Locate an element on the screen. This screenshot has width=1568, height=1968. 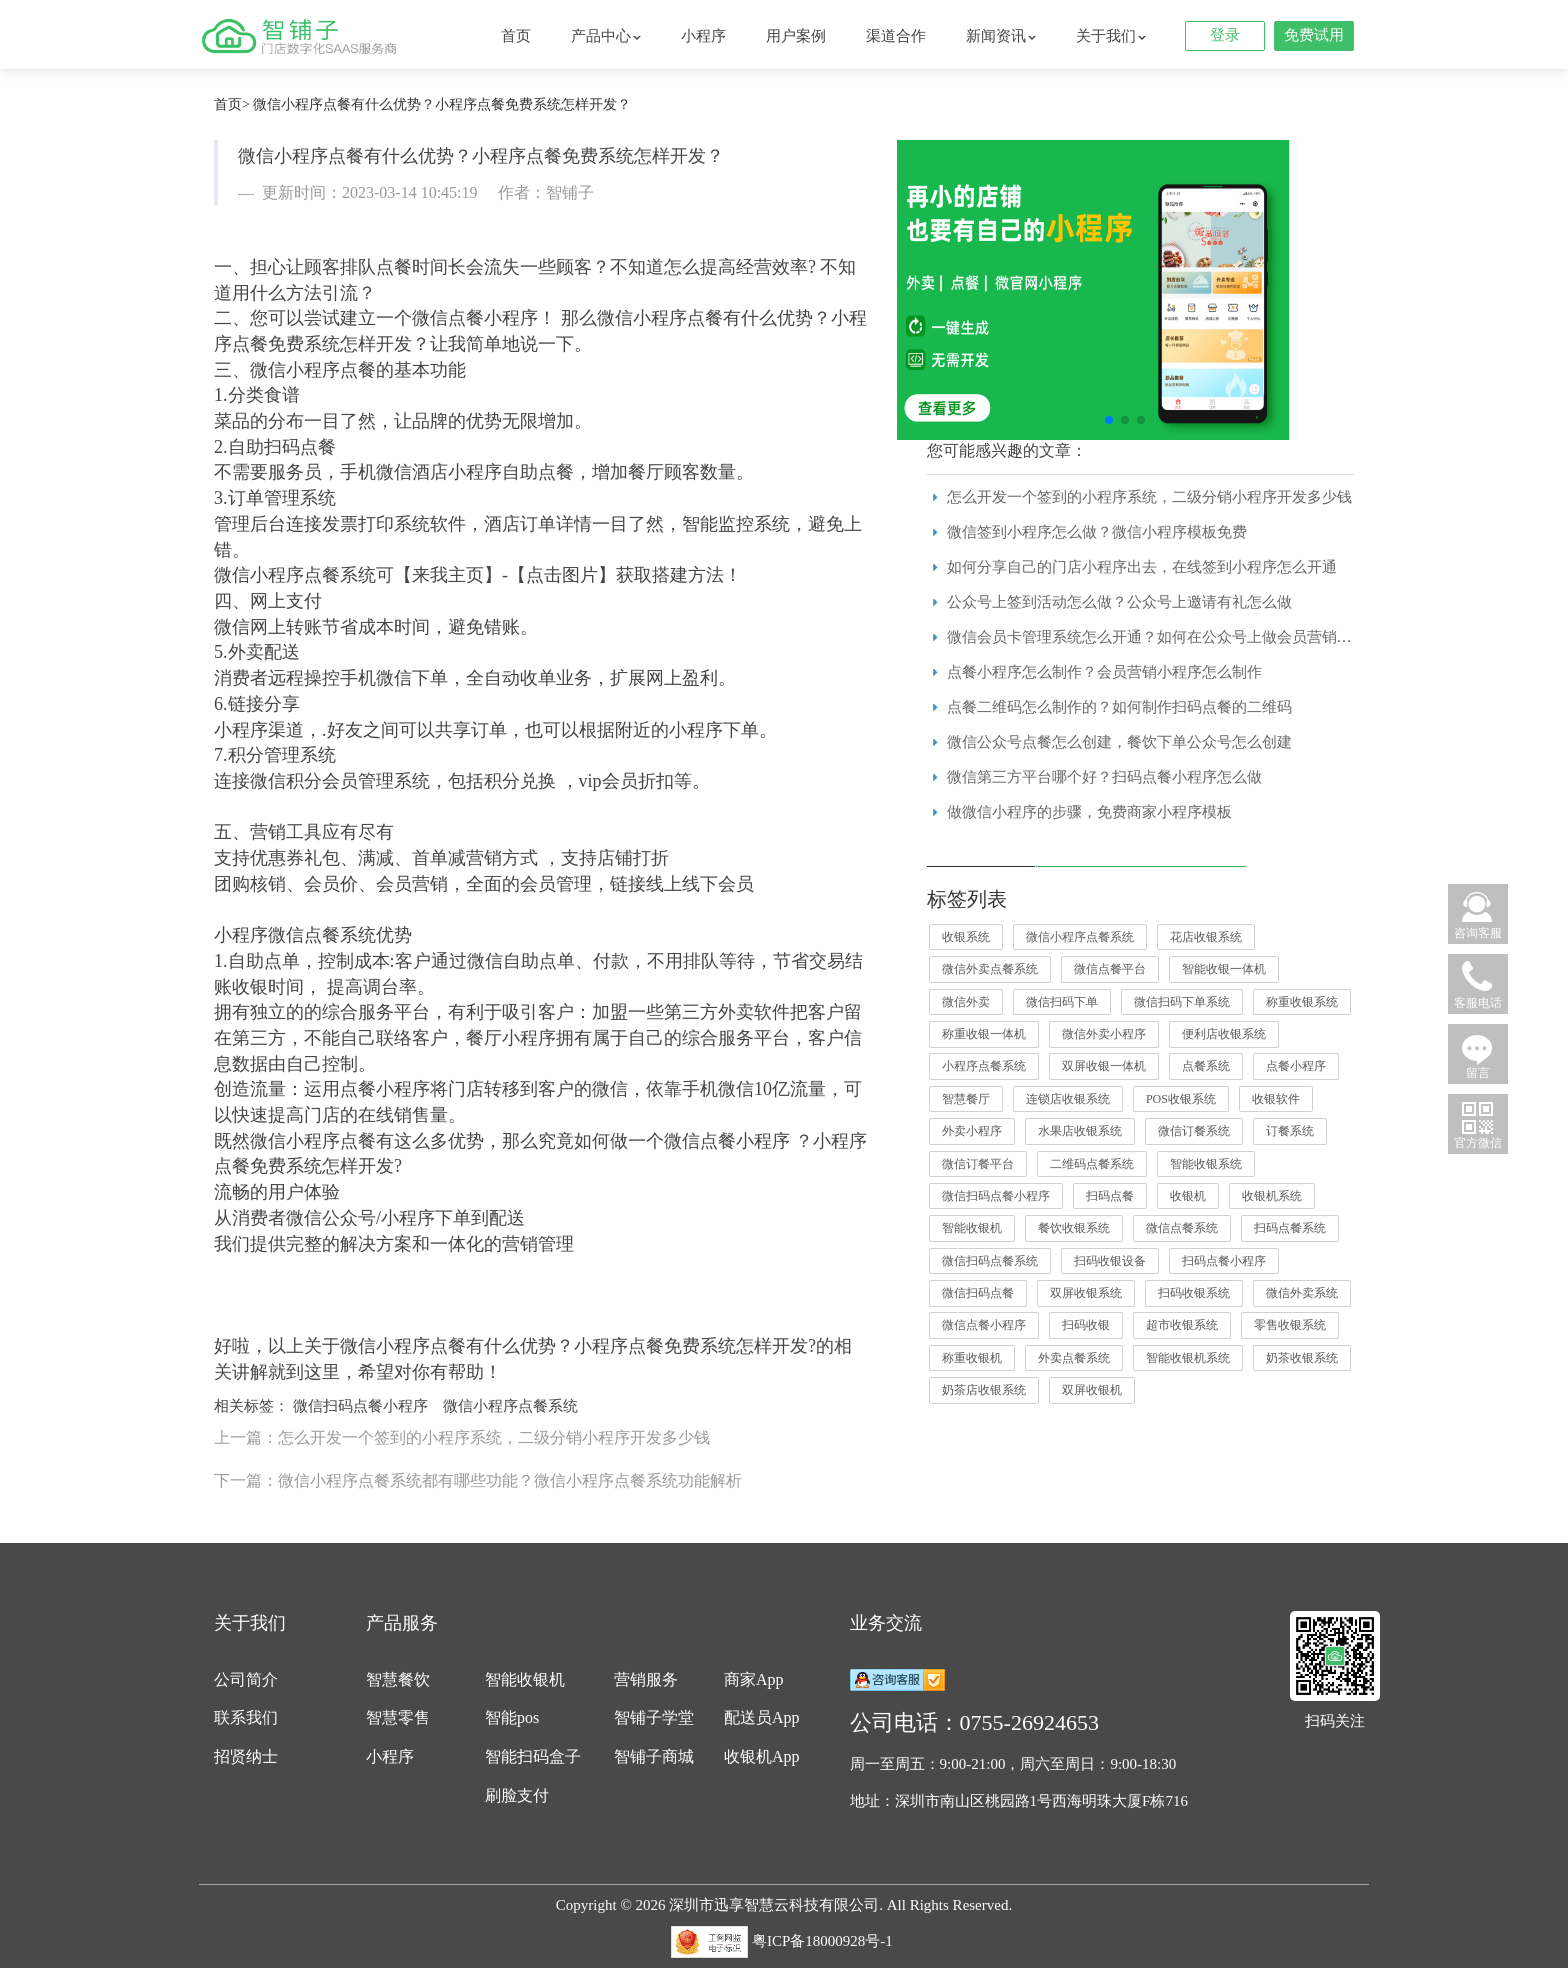
微信点餐小程序 is located at coordinates (984, 1325).